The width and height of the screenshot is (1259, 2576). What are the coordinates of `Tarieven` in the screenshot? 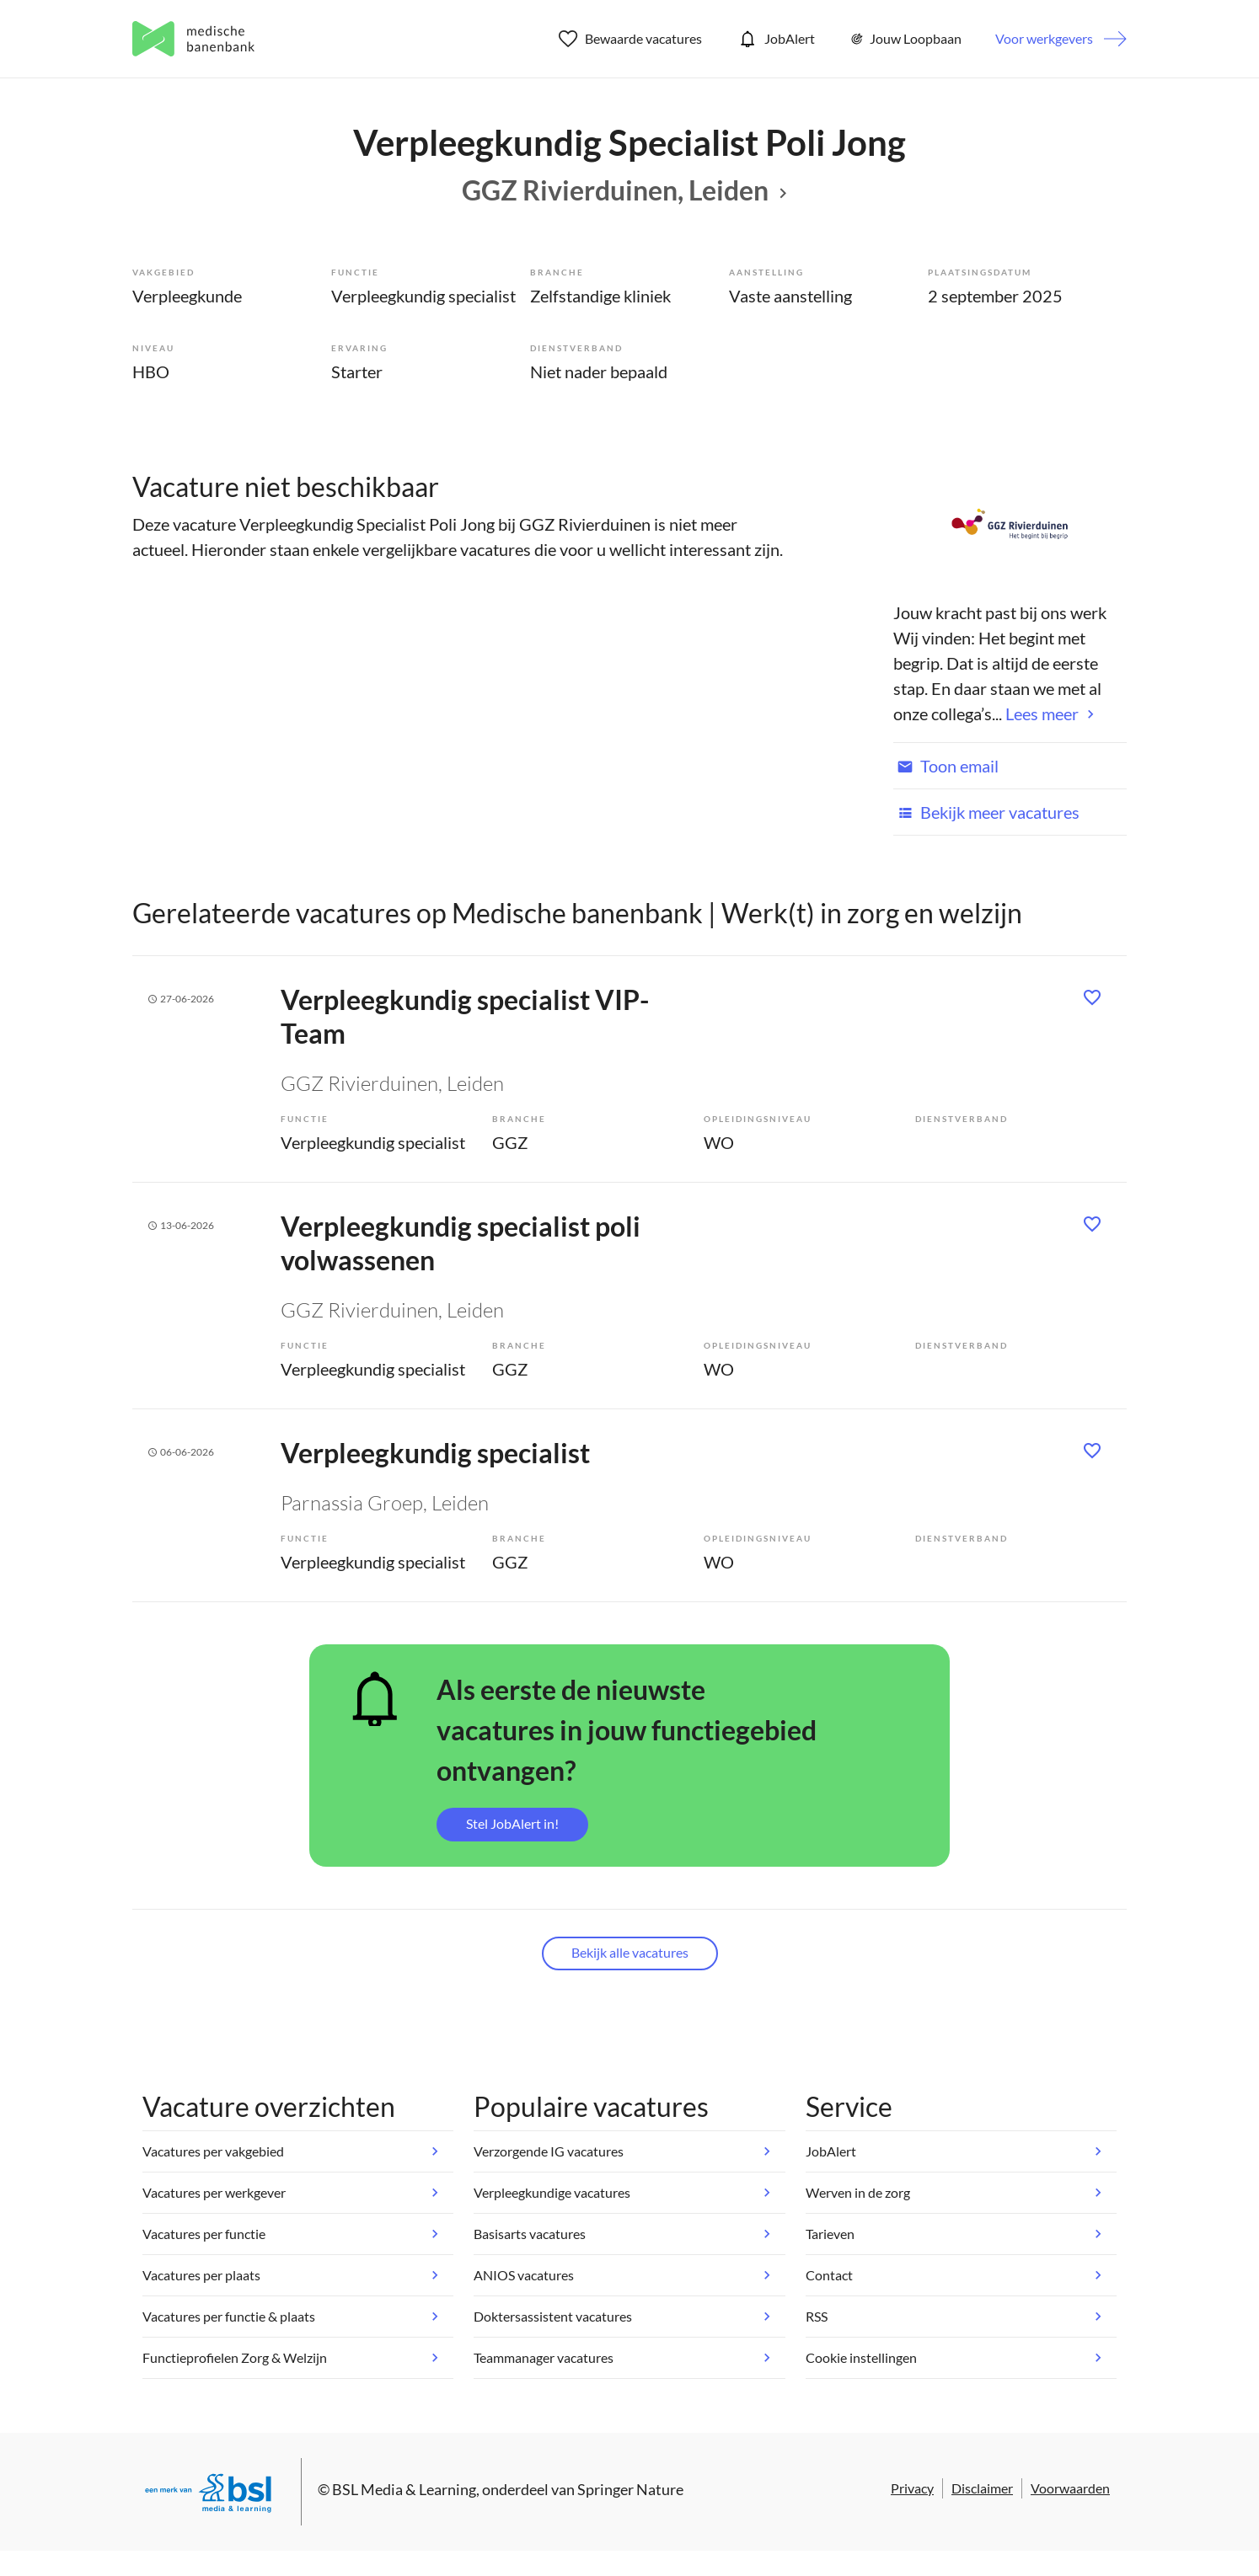 It's located at (830, 2234).